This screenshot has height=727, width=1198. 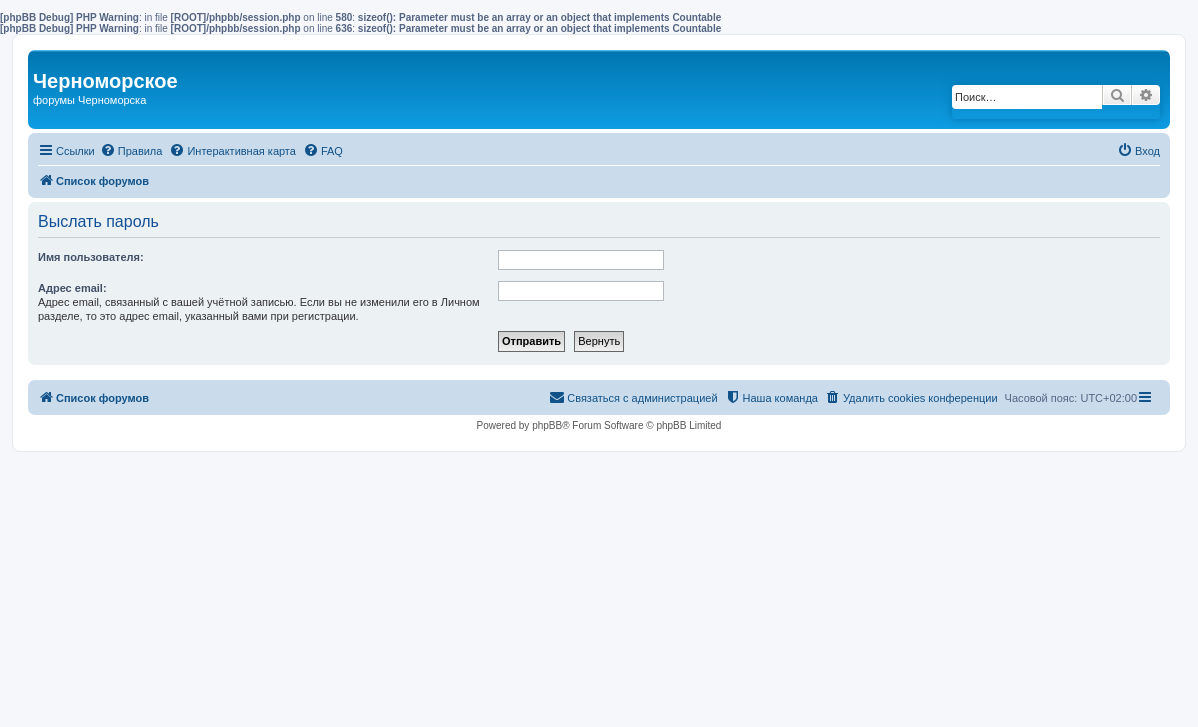 What do you see at coordinates (131, 151) in the screenshot?
I see `[menuitem]` at bounding box center [131, 151].